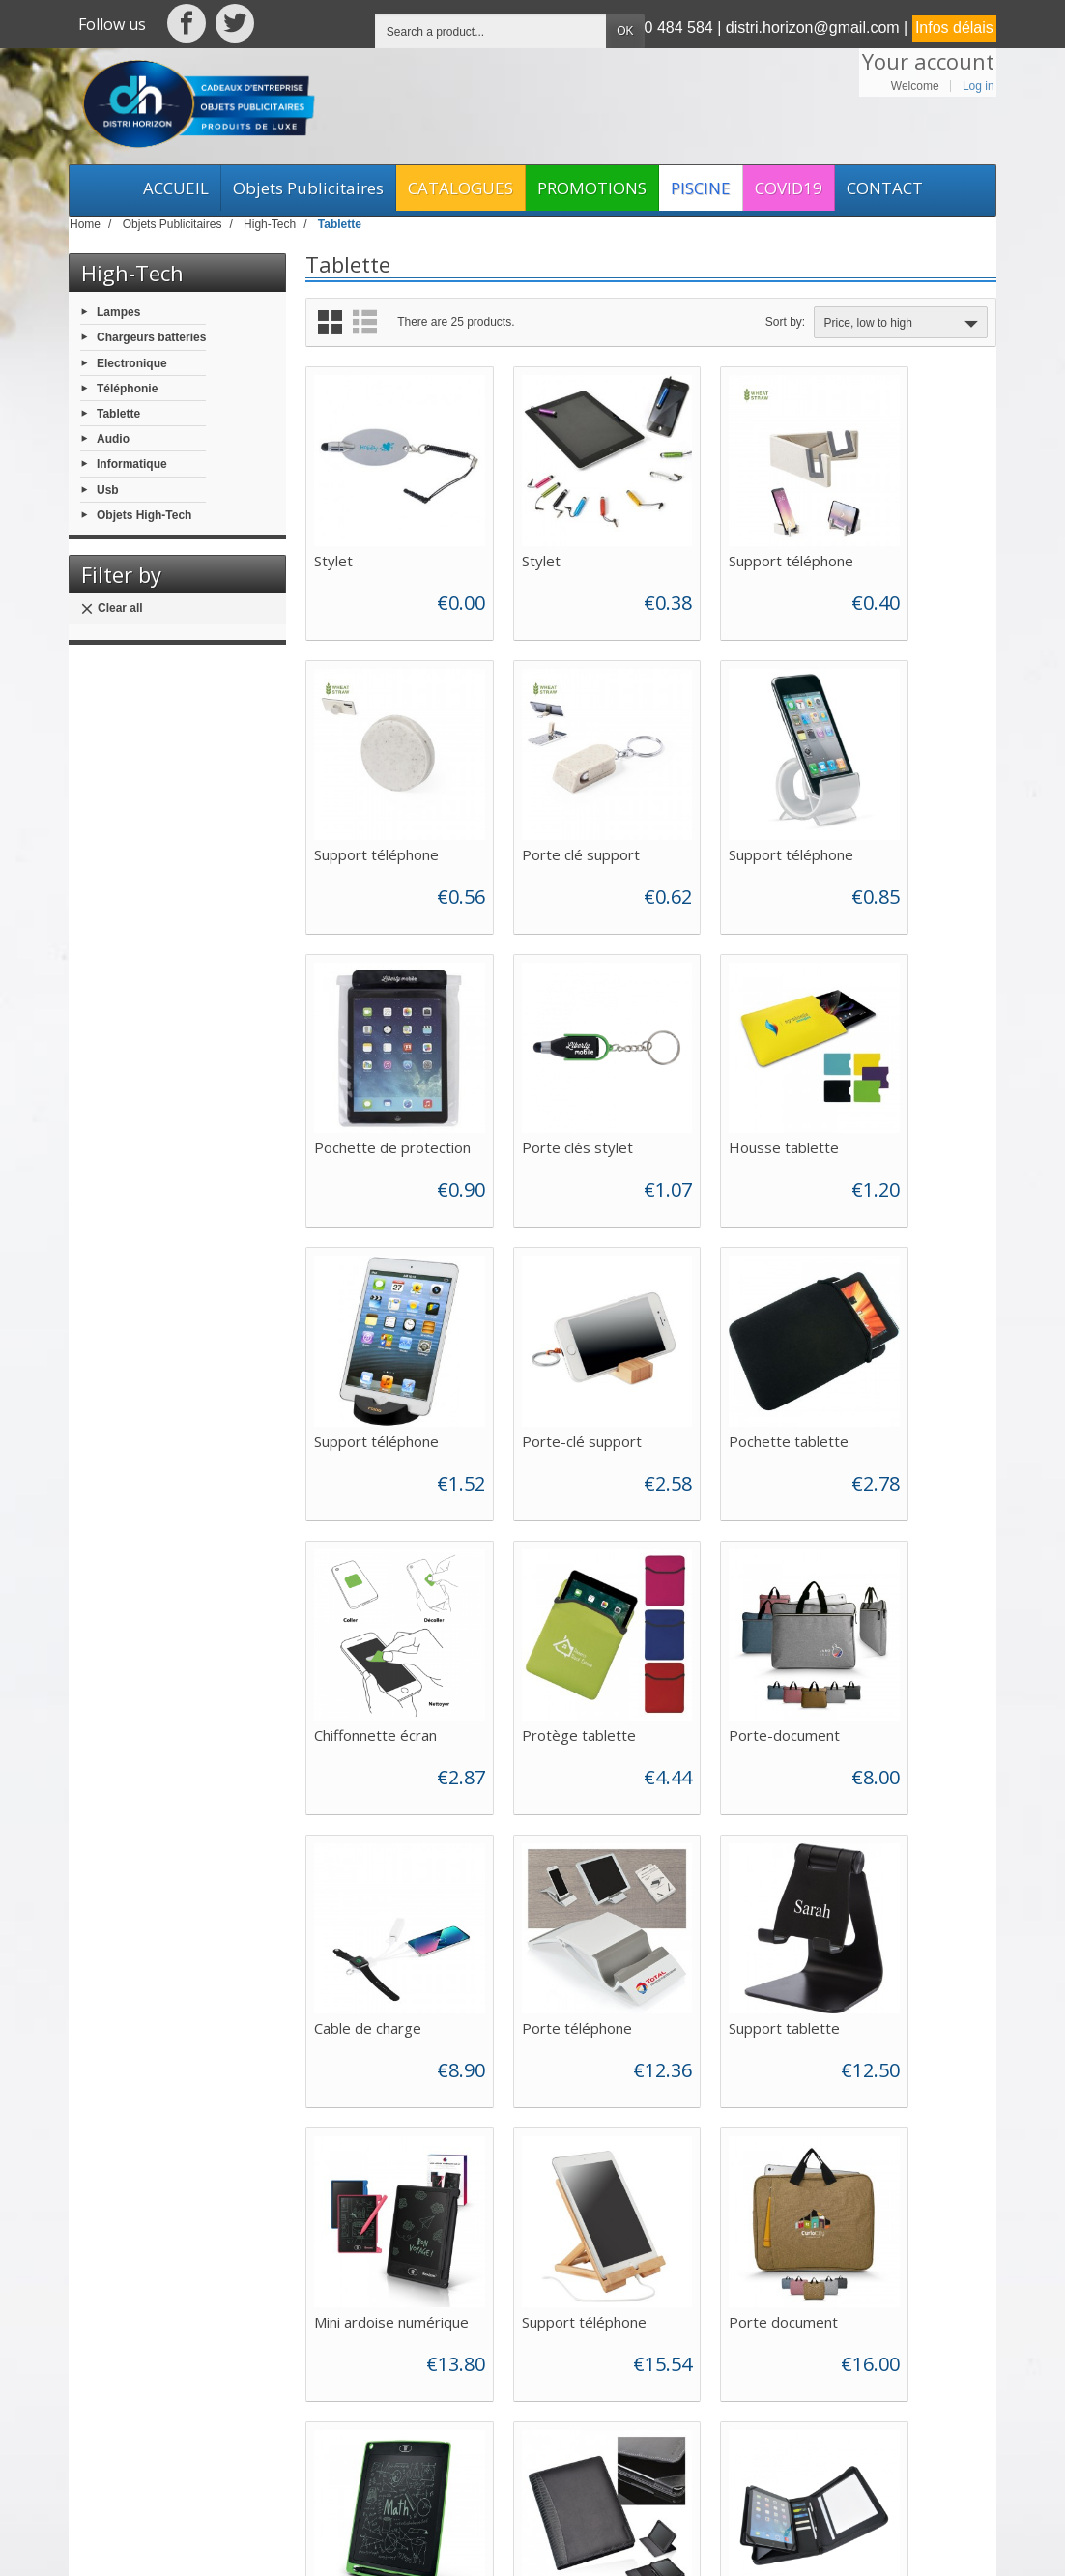 This screenshot has height=2576, width=1065. I want to click on Porte-clé support, so click(730, 1058).